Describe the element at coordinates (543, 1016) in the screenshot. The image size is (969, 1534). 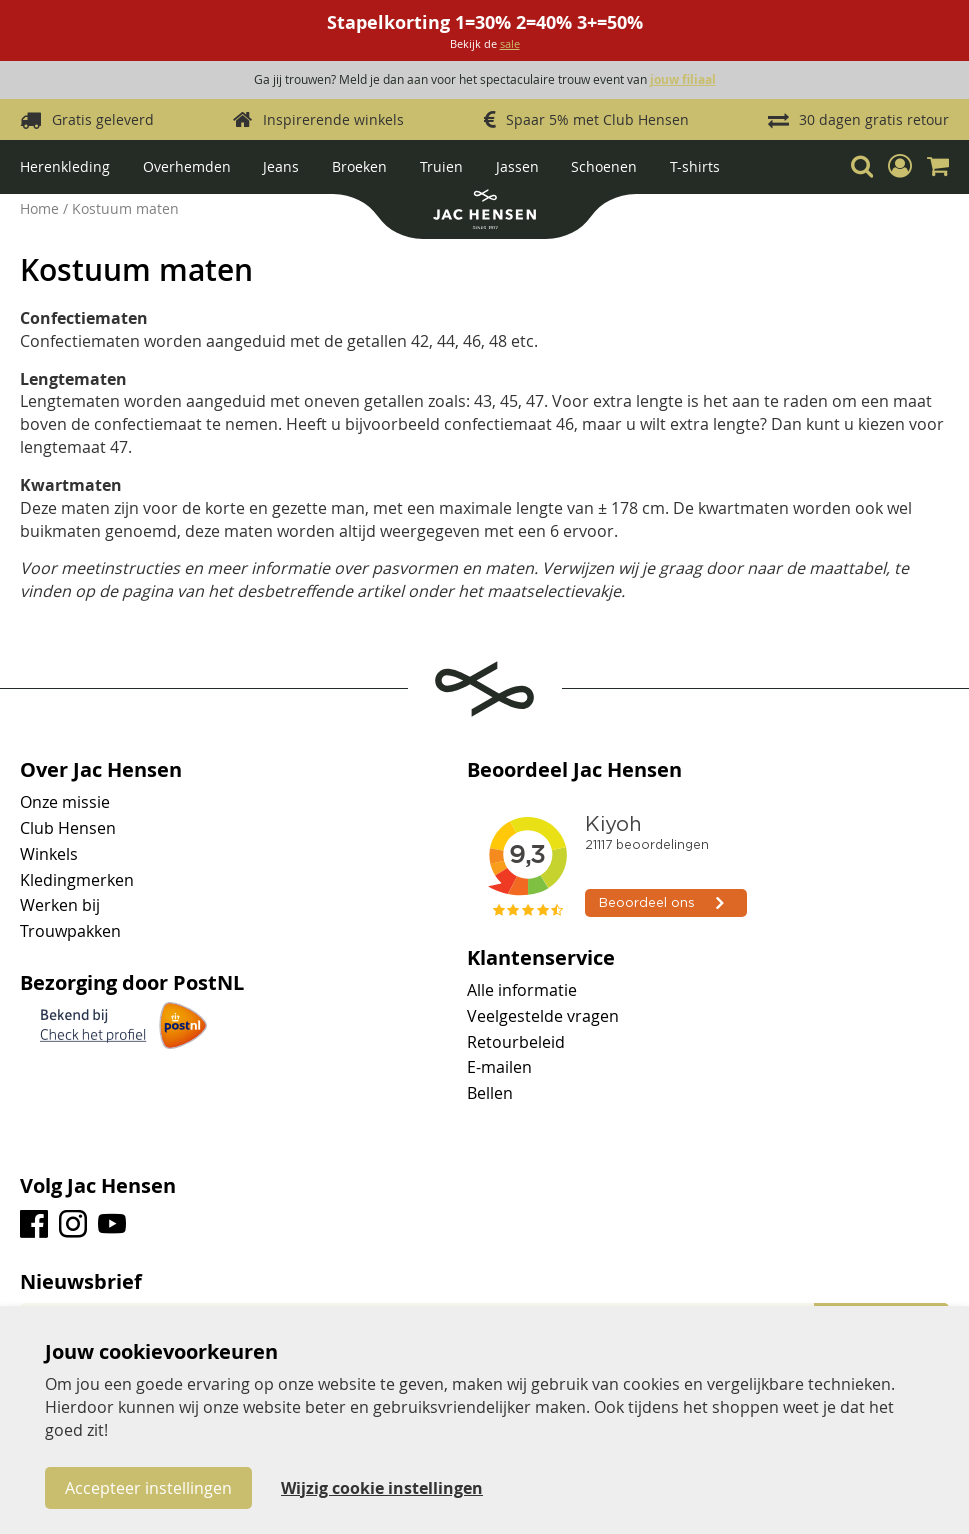
I see `Veelgestelde vragen` at that location.